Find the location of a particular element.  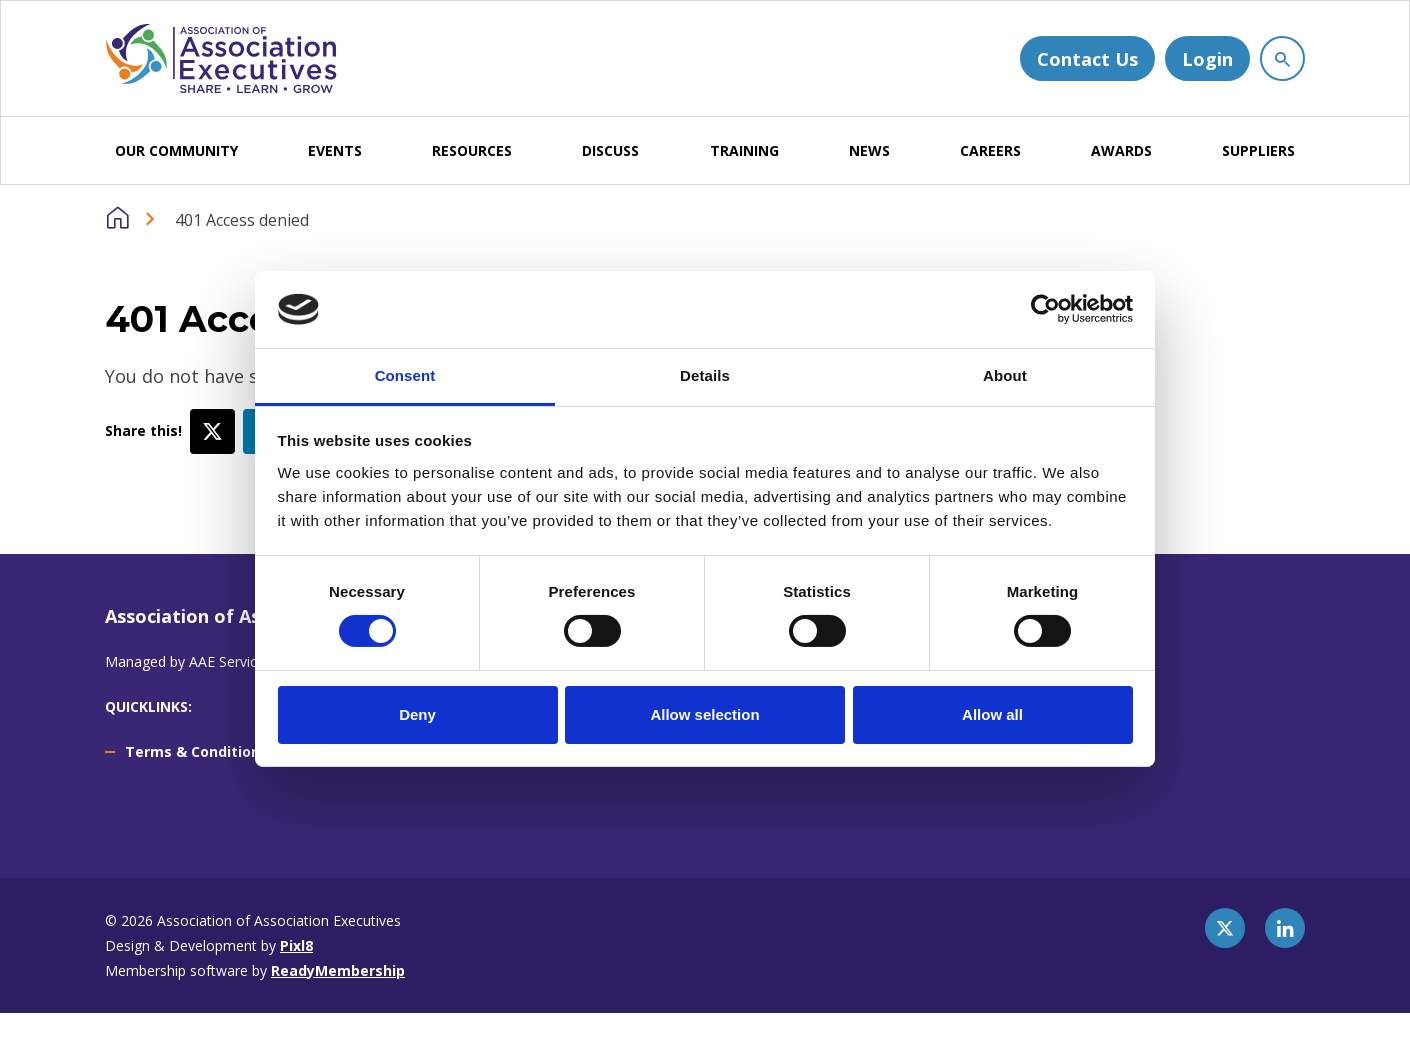

Allow all is located at coordinates (992, 714).